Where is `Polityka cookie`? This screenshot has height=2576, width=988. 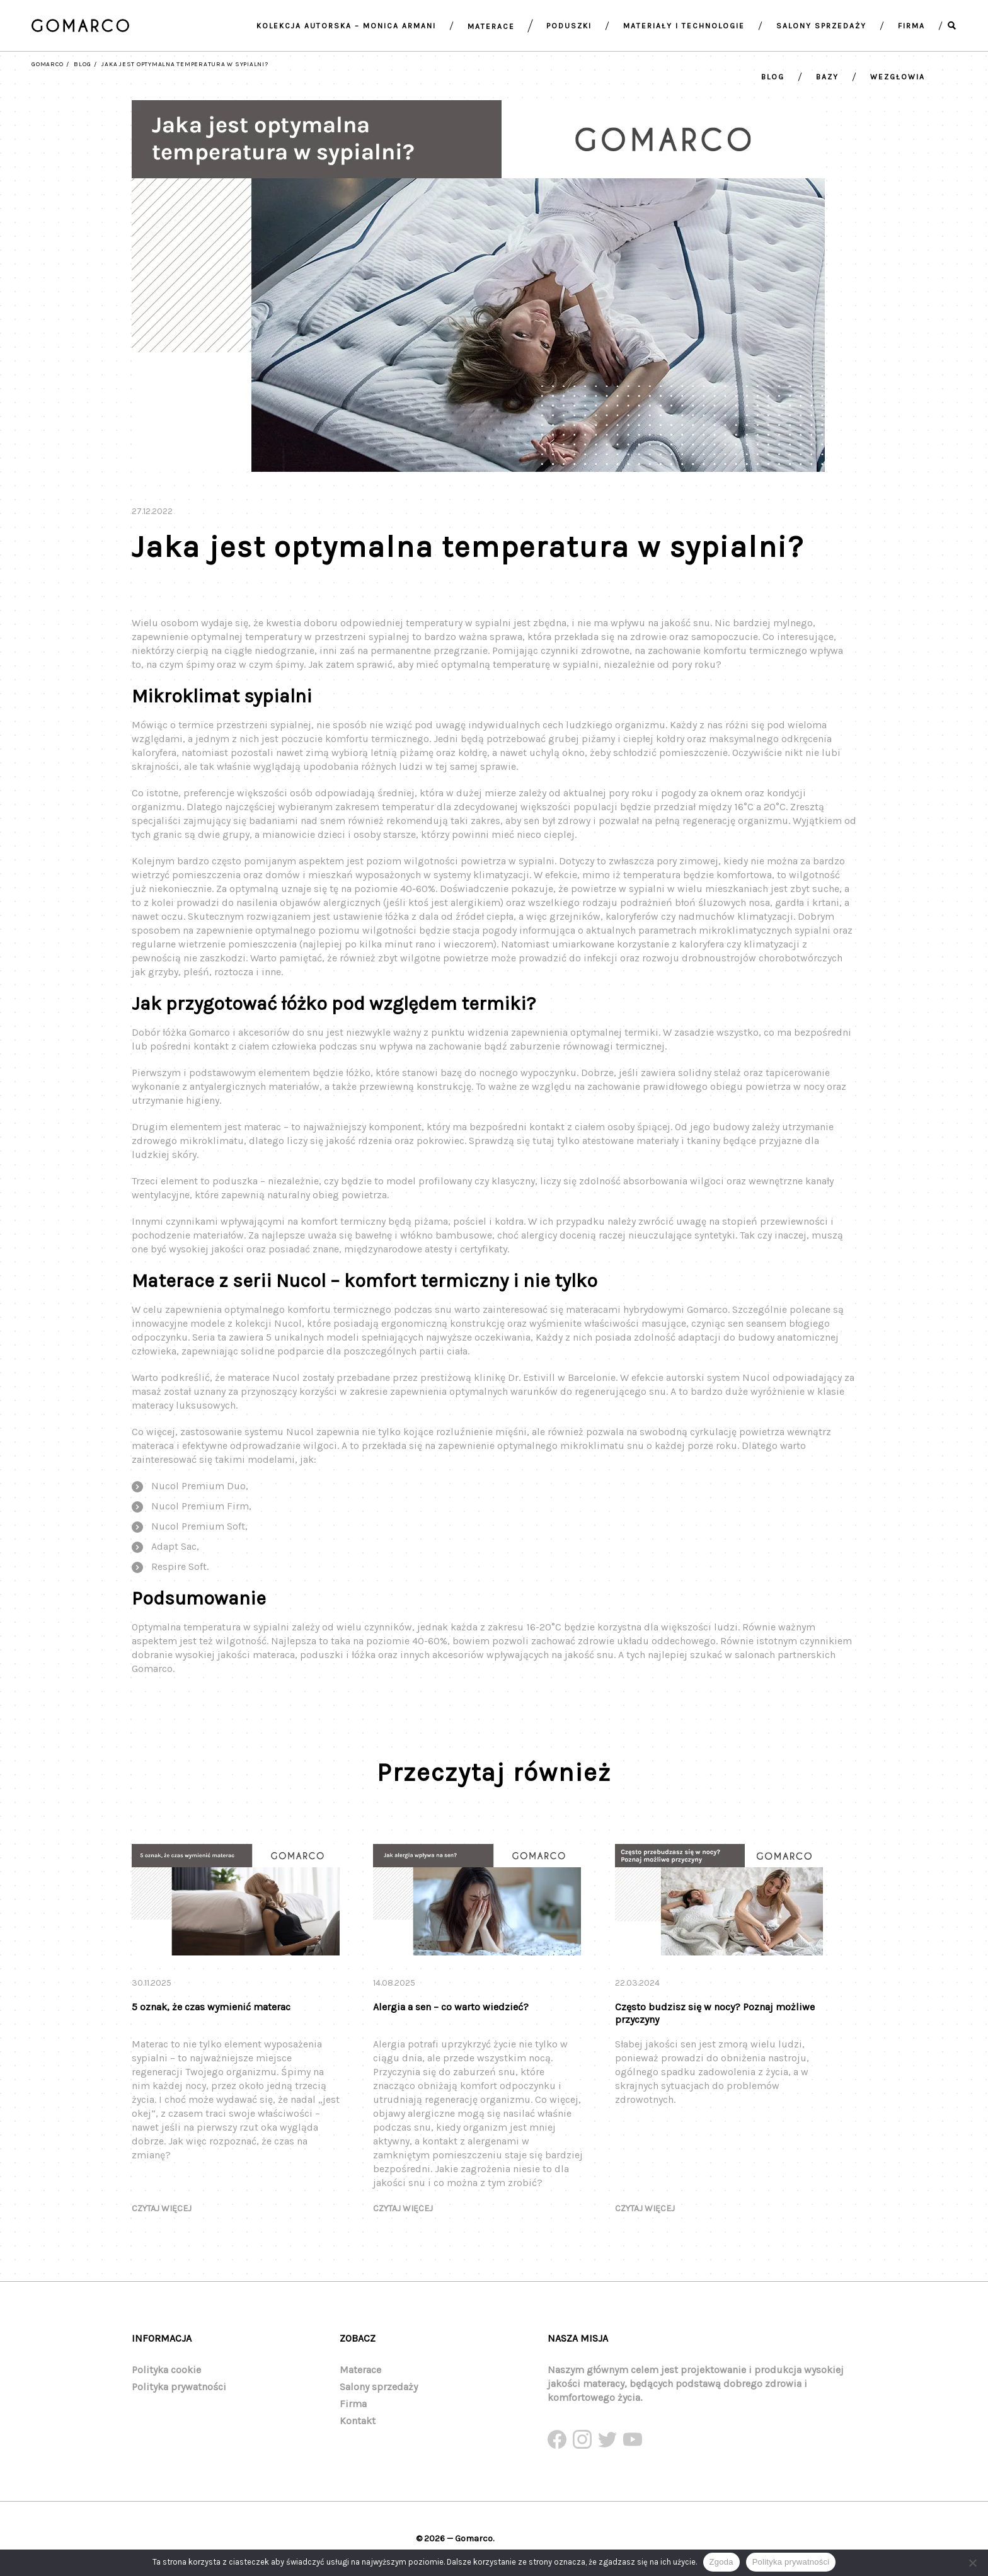
Polityka cookie is located at coordinates (166, 2370).